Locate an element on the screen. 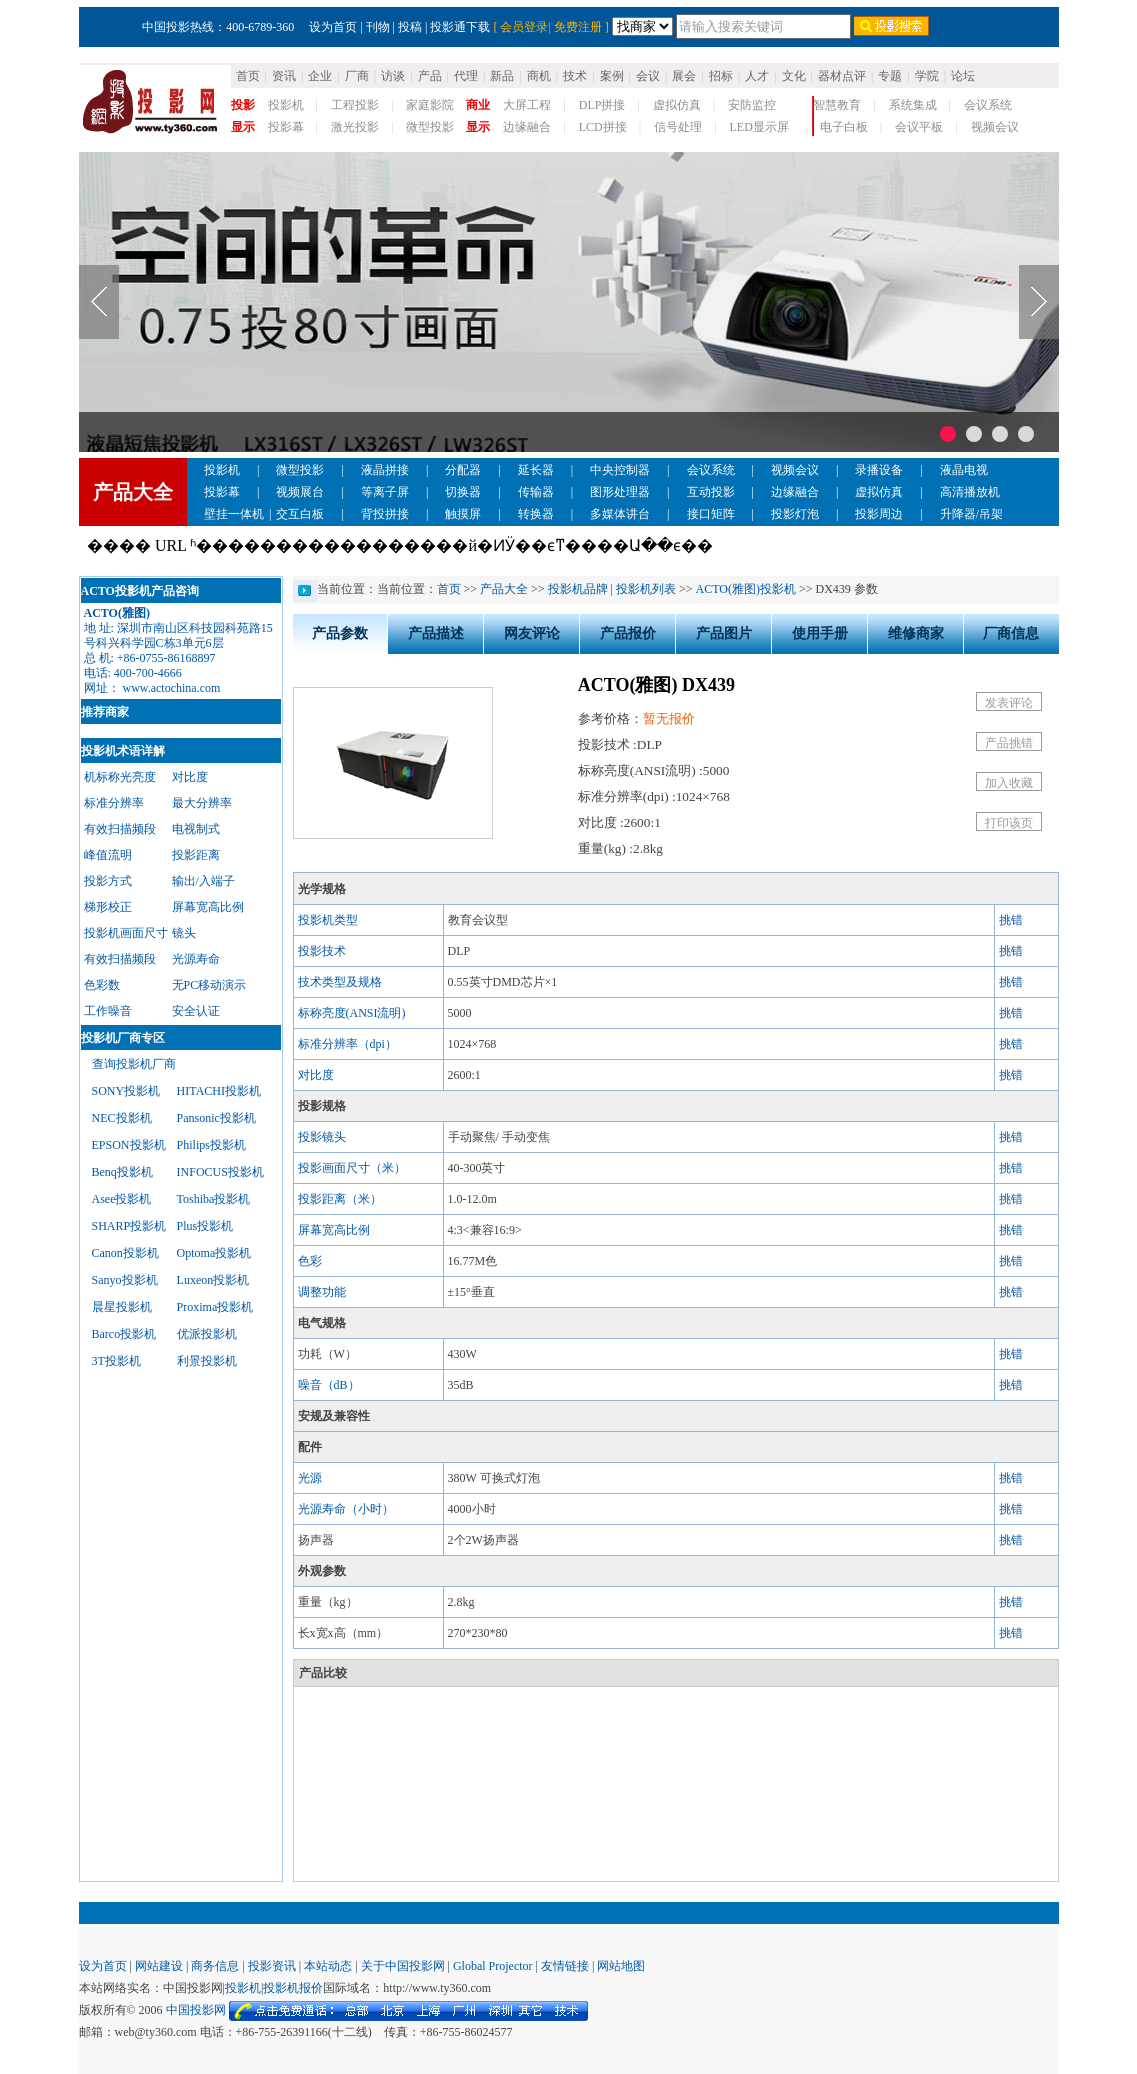 The width and height of the screenshot is (1137, 2074). 案例 is located at coordinates (612, 76).